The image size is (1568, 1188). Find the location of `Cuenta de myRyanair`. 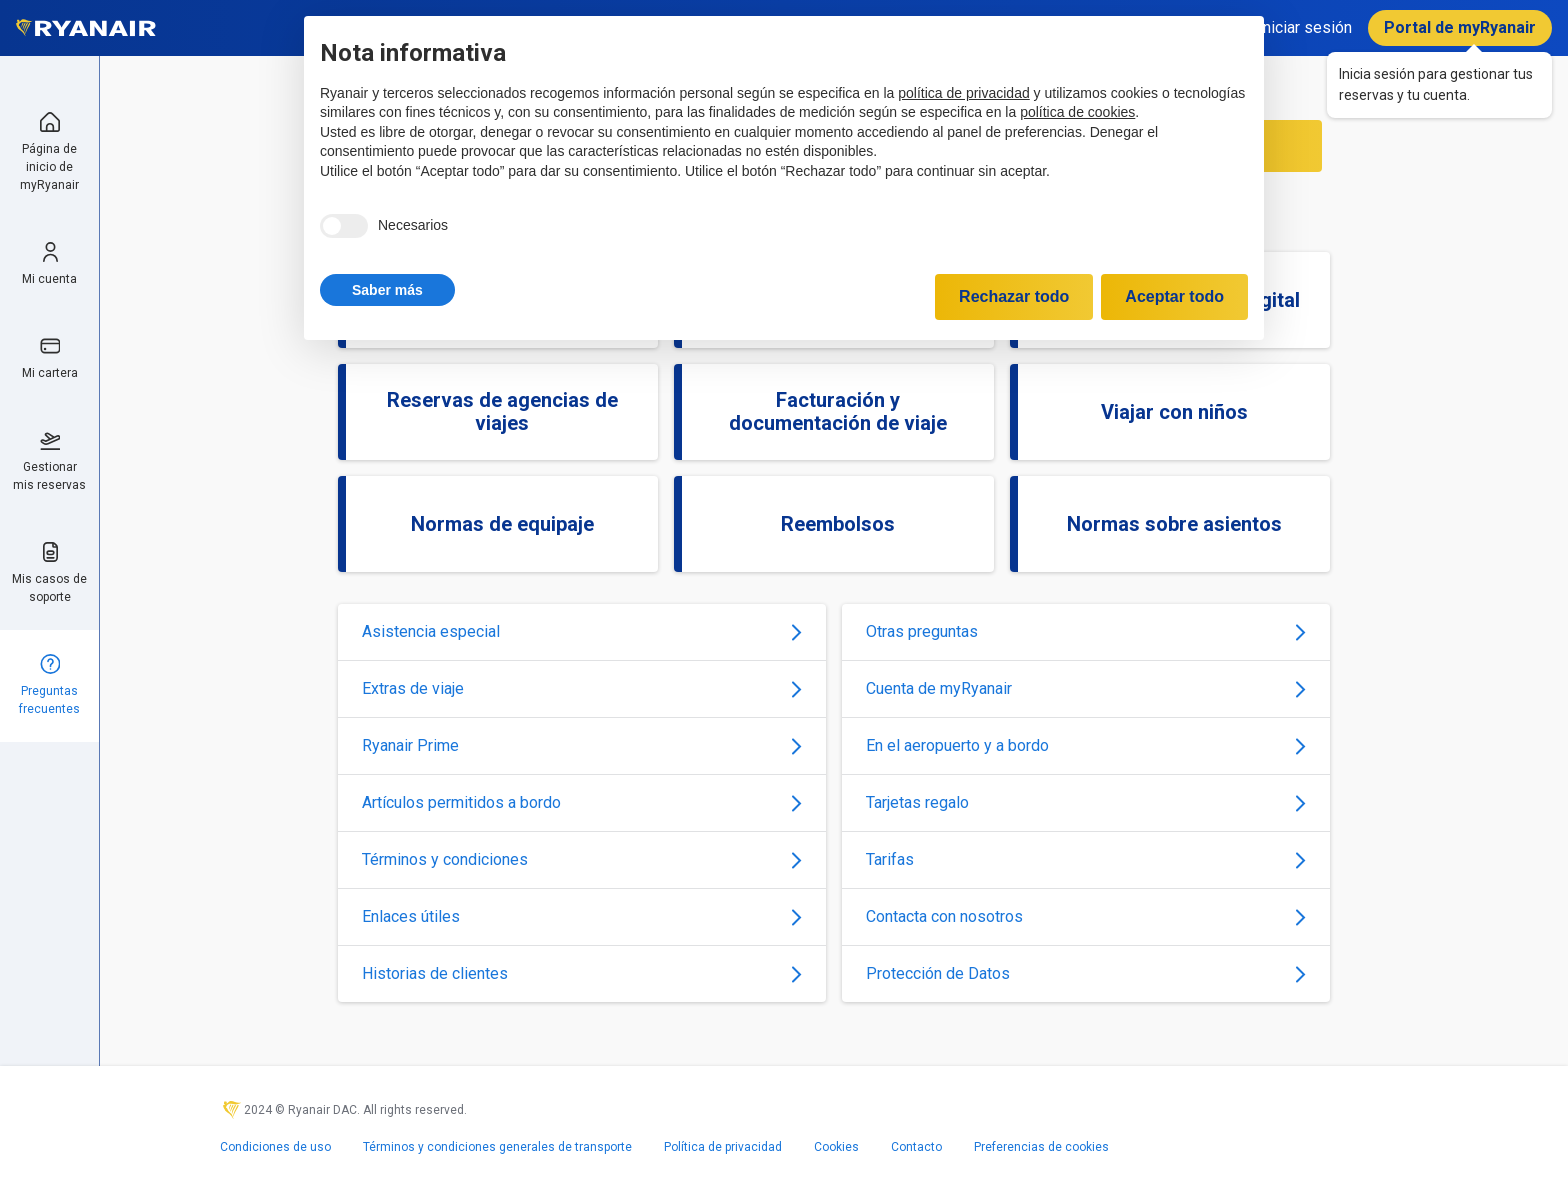

Cuenta de myRyanair is located at coordinates (1086, 688).